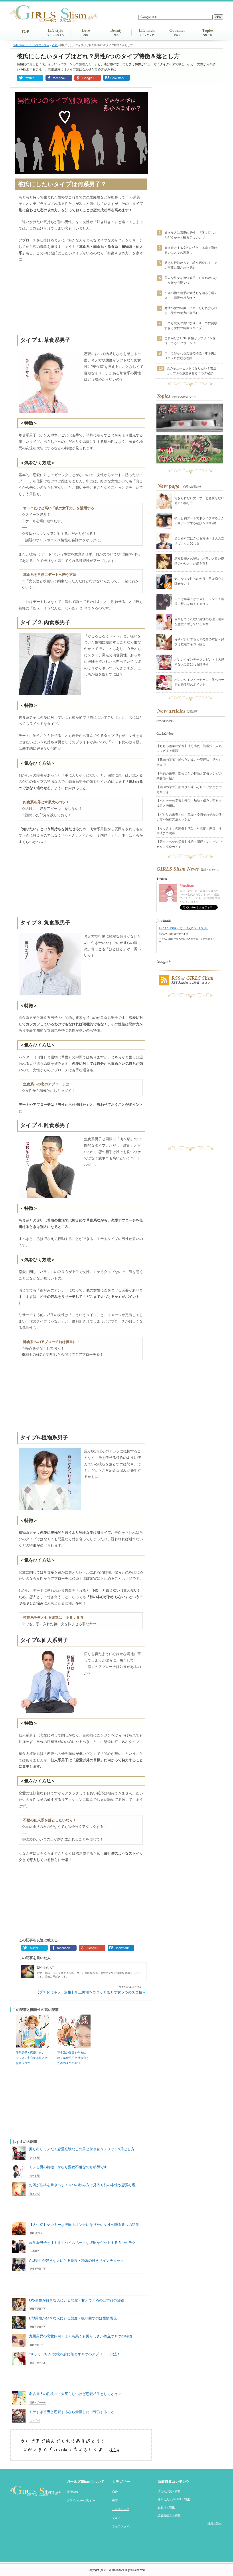 The image size is (233, 2576). What do you see at coordinates (199, 541) in the screenshot?
I see `彼氏を不安にさせる方法・２人の立場ガラッと変わる！` at bounding box center [199, 541].